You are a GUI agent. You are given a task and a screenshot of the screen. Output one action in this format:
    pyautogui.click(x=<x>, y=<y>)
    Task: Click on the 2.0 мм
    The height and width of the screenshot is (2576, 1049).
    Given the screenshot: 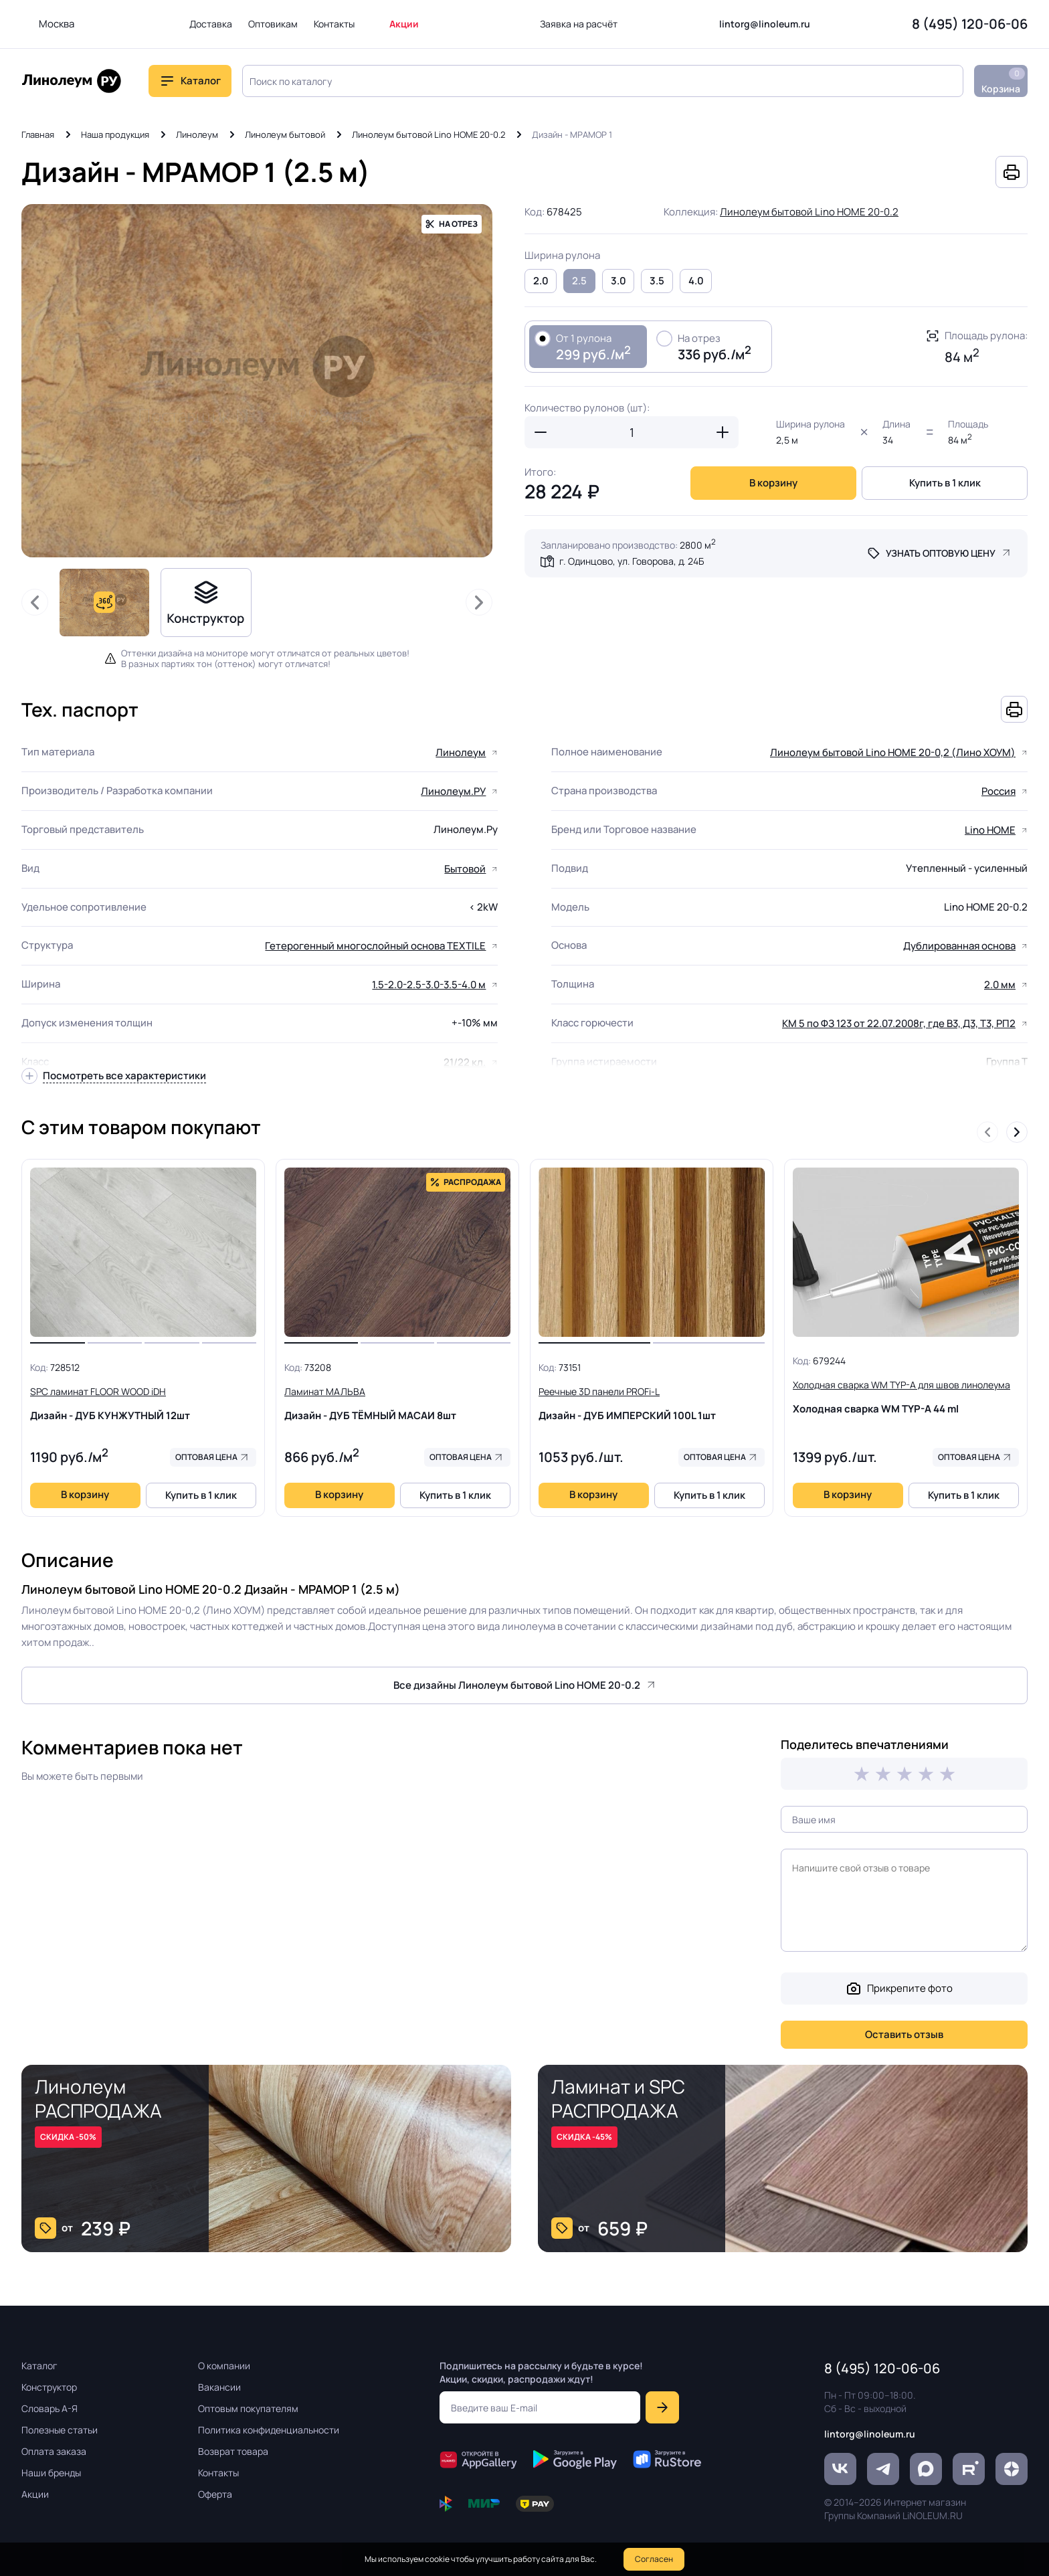 What is the action you would take?
    pyautogui.click(x=1000, y=985)
    